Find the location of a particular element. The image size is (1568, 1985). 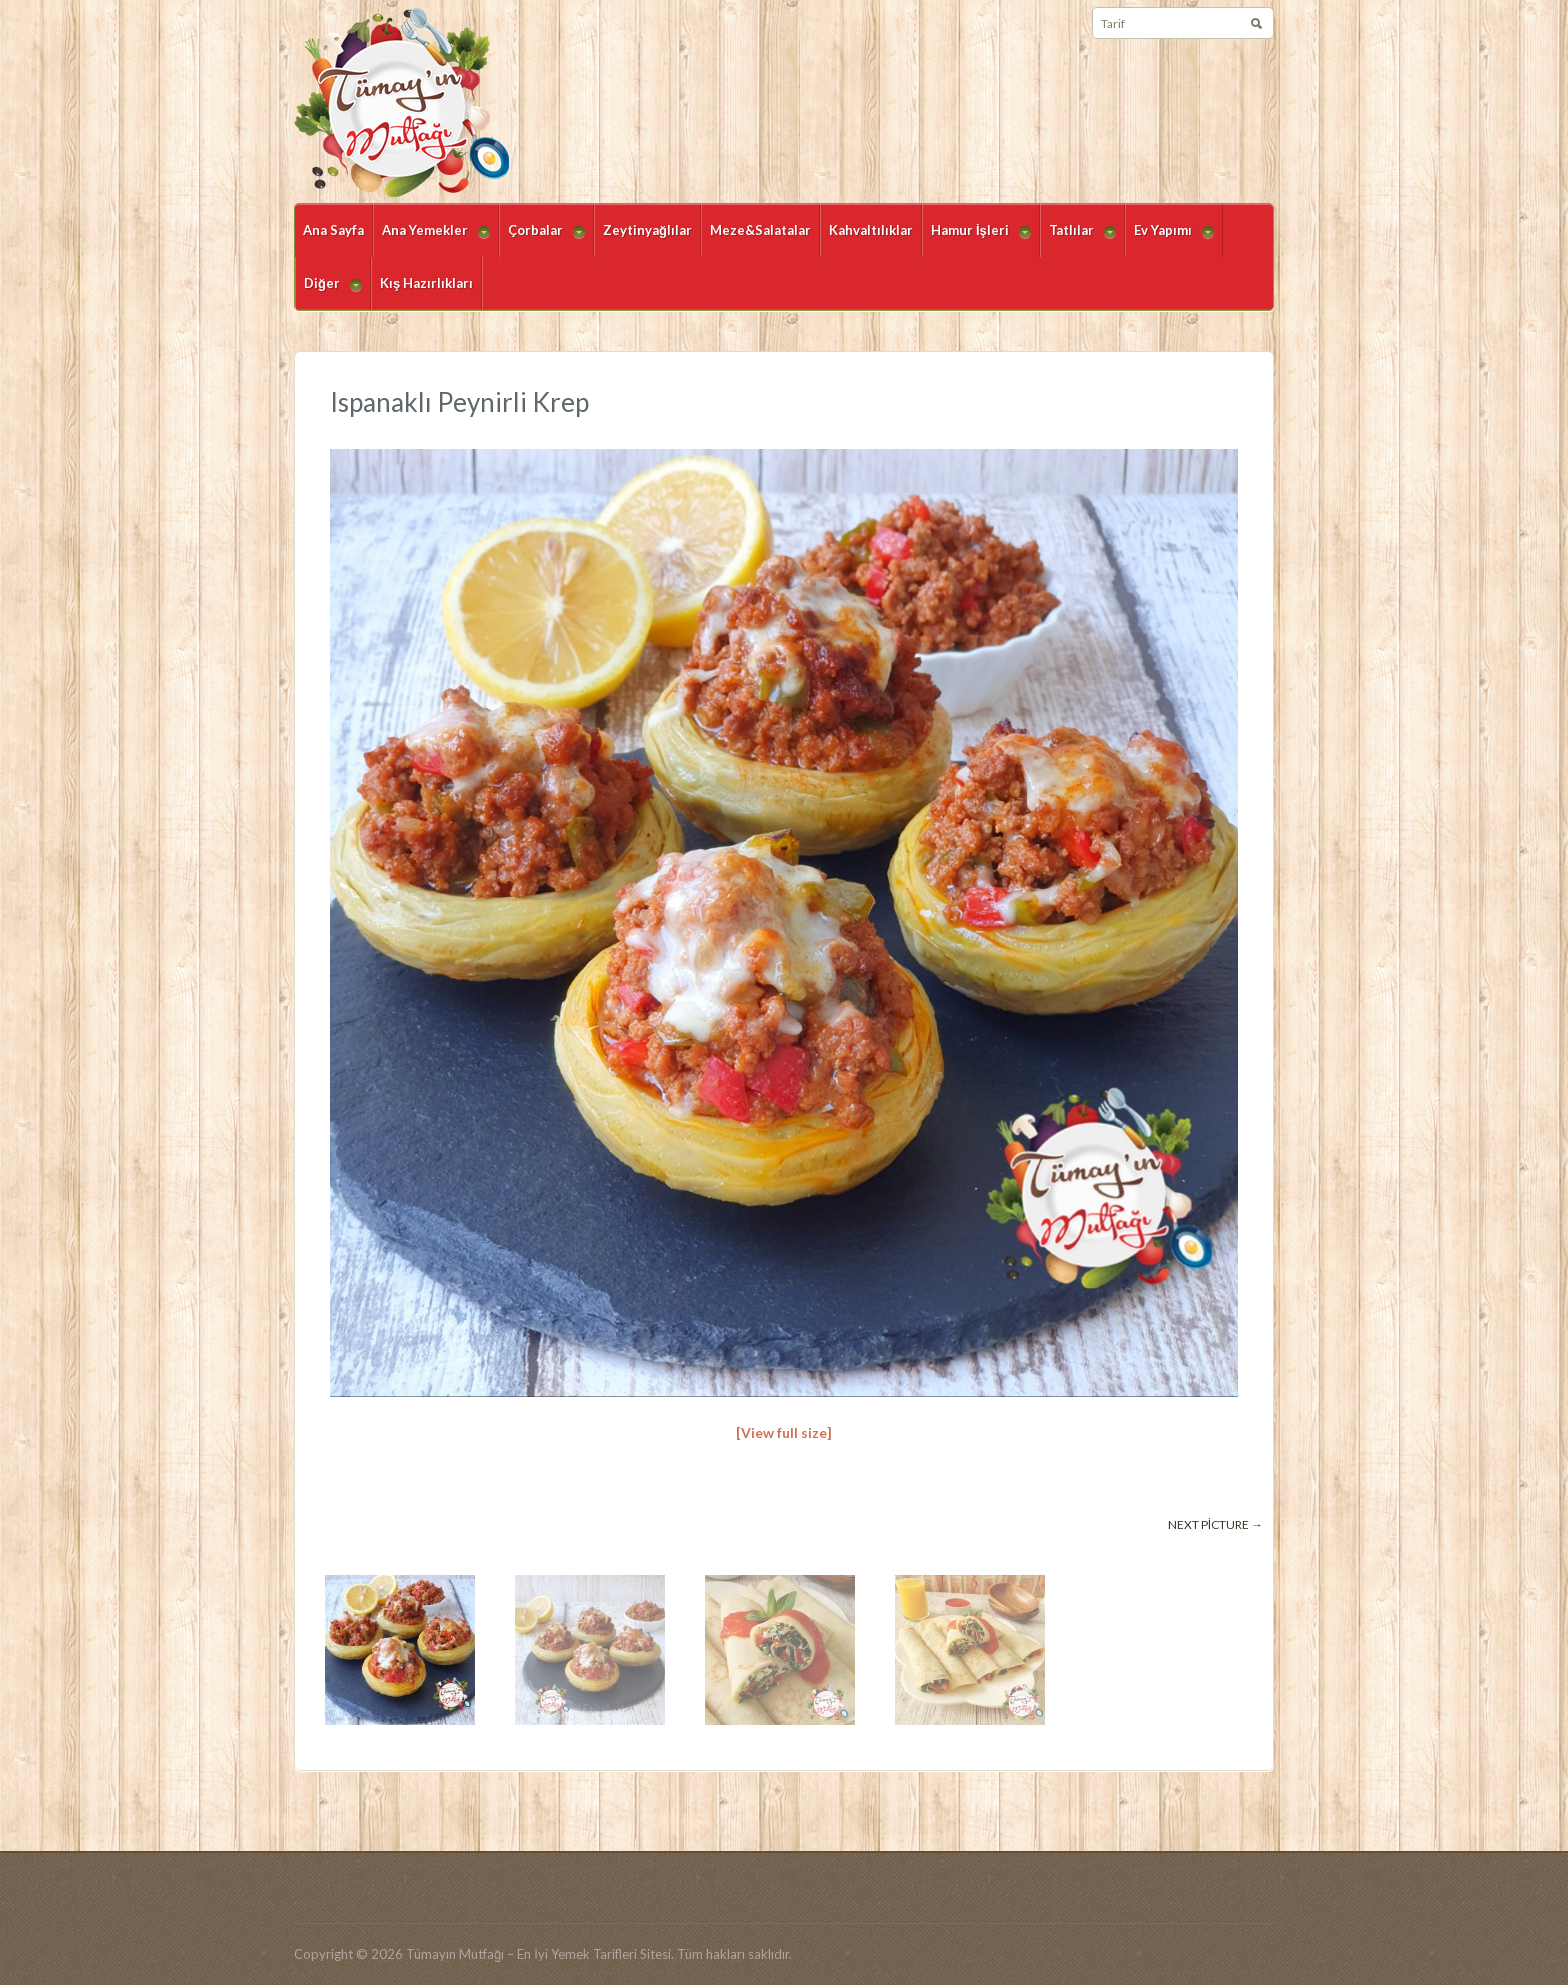

Tatlılar is located at coordinates (1078, 239).